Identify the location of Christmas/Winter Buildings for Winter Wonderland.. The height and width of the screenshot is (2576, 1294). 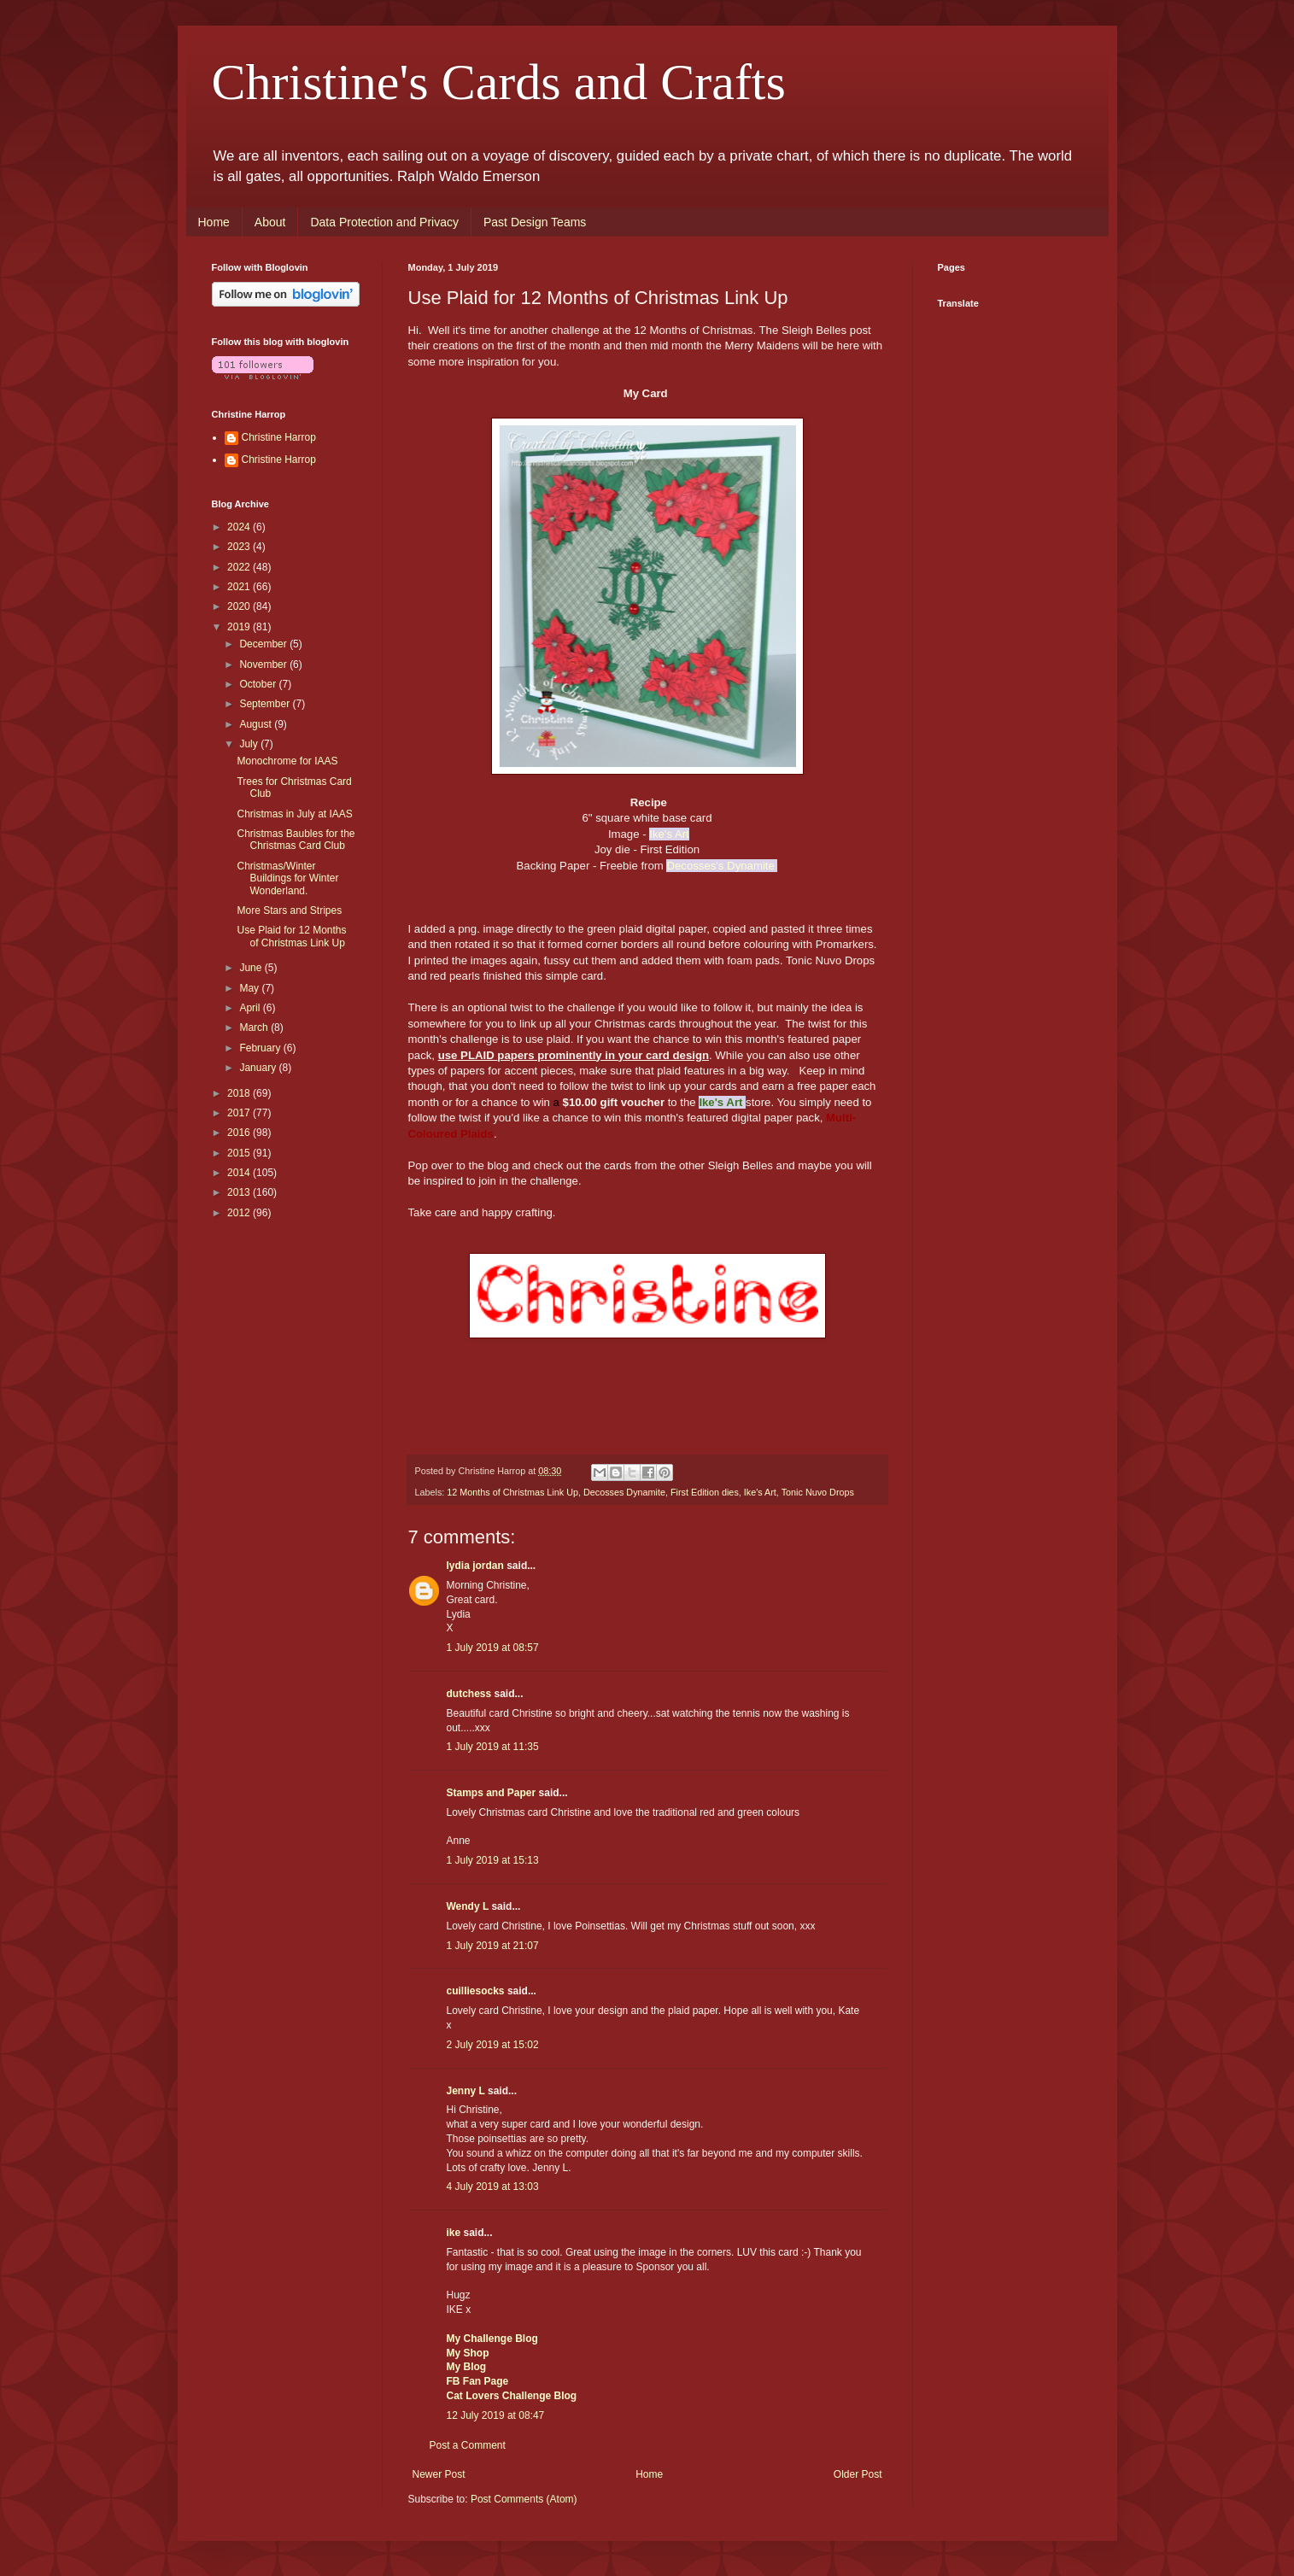
(287, 878).